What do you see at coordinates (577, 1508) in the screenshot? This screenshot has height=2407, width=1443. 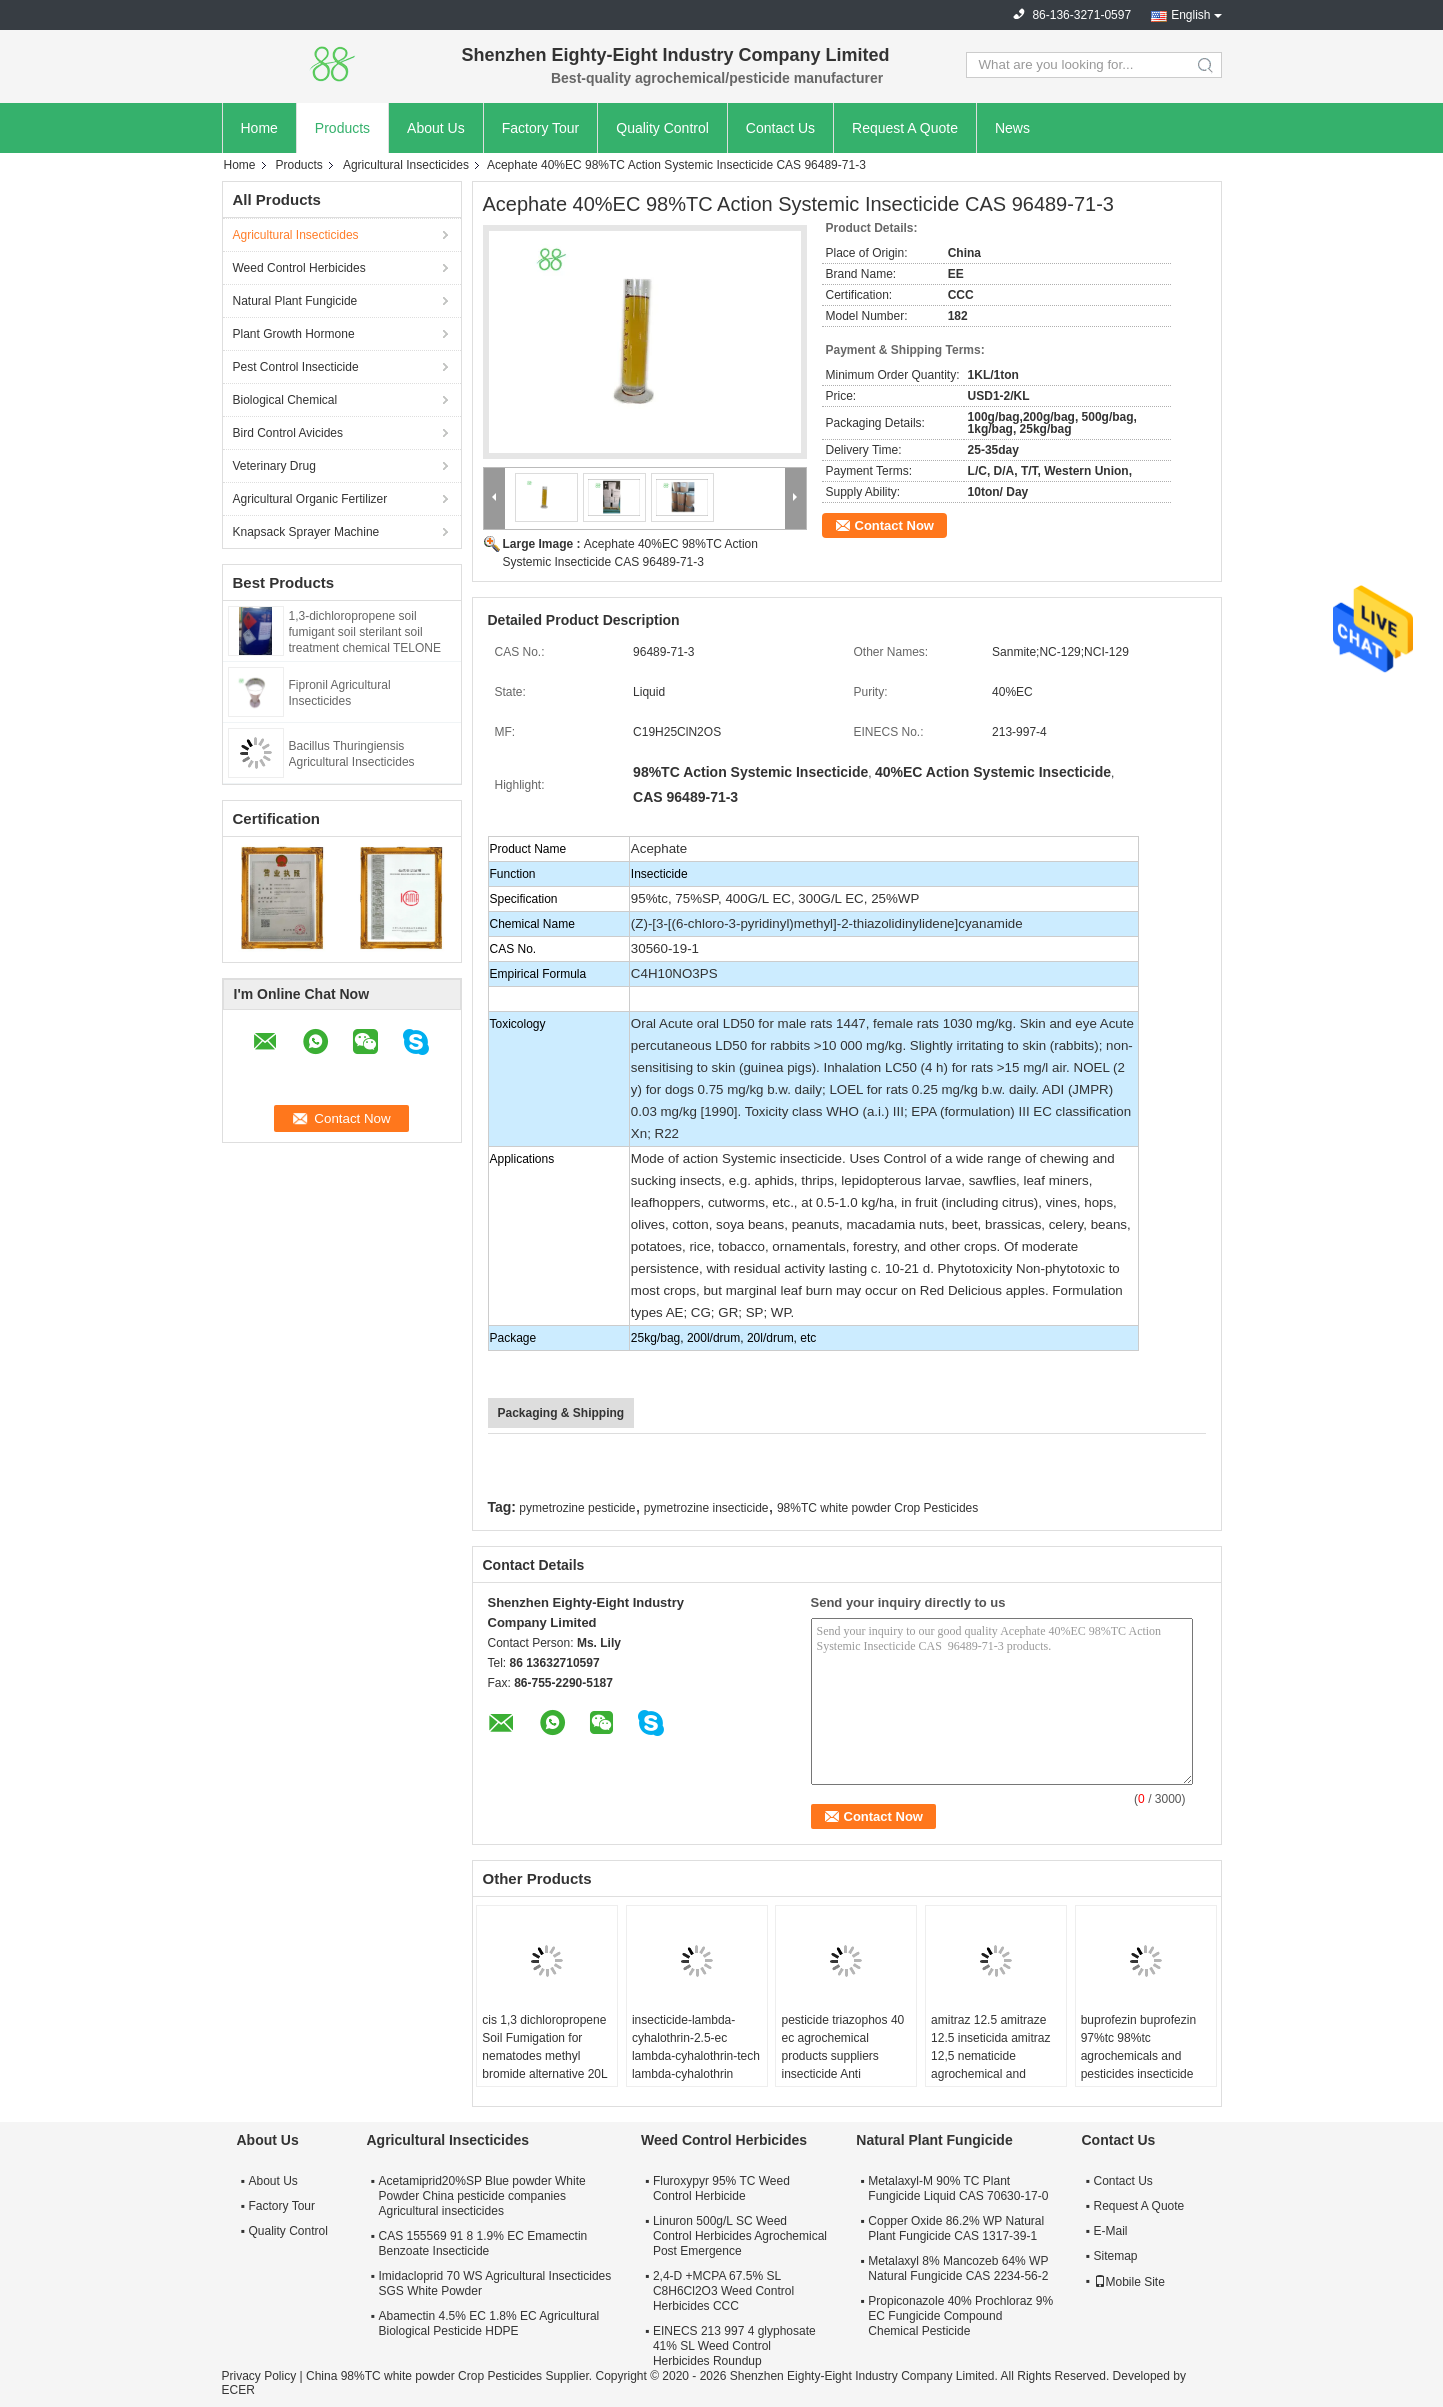 I see `pymetrozine pesticide` at bounding box center [577, 1508].